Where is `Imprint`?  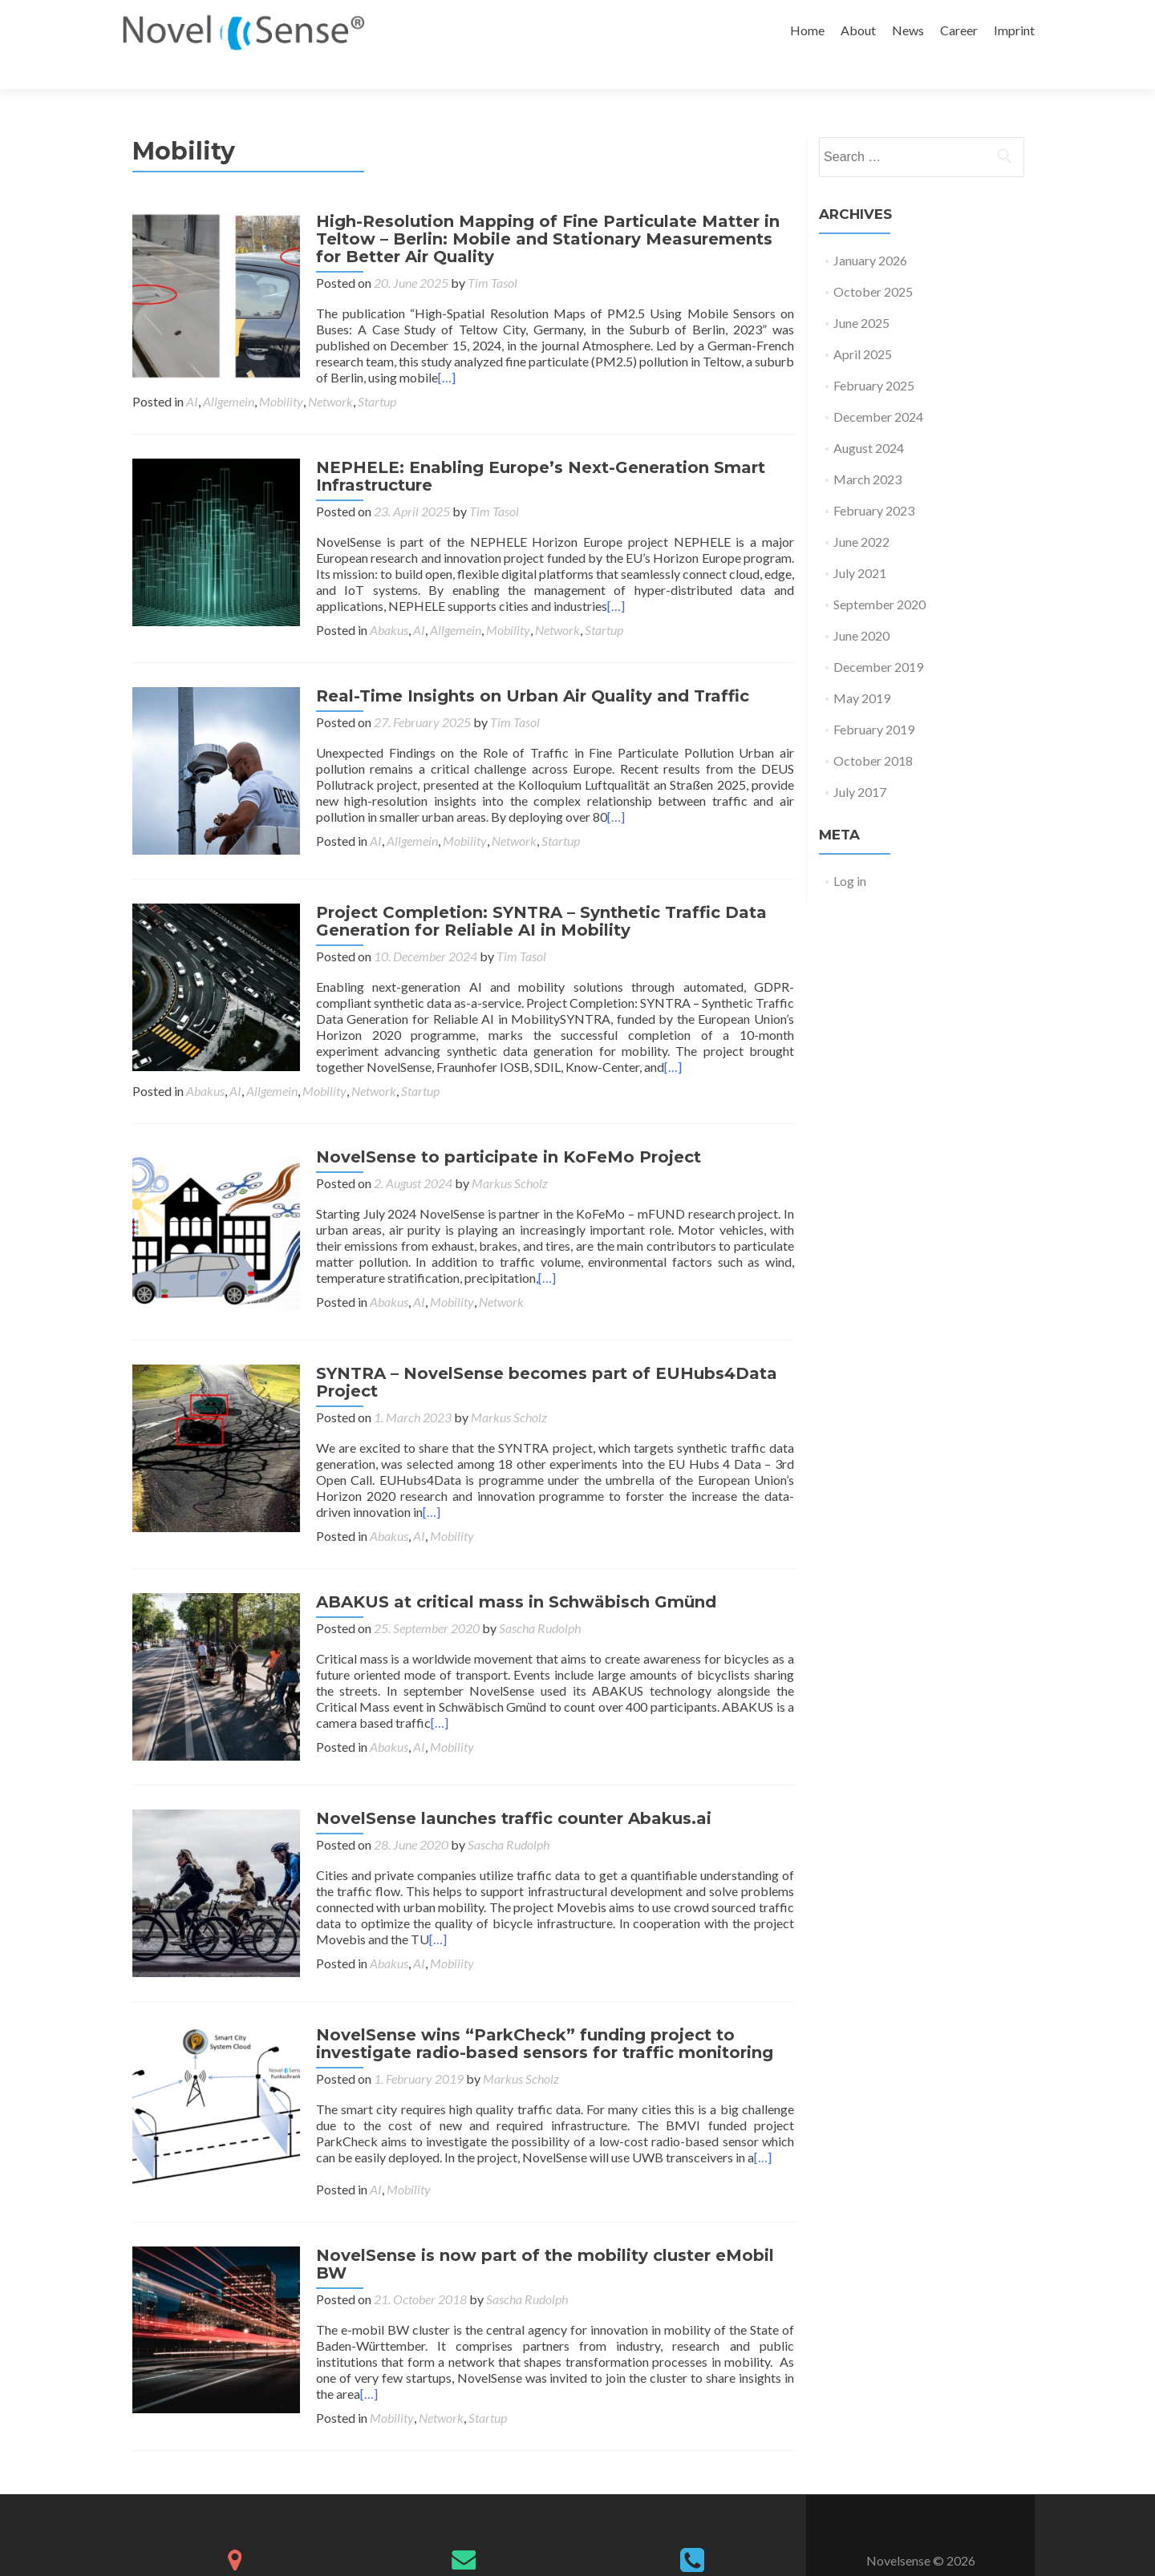
Imprint is located at coordinates (1014, 30).